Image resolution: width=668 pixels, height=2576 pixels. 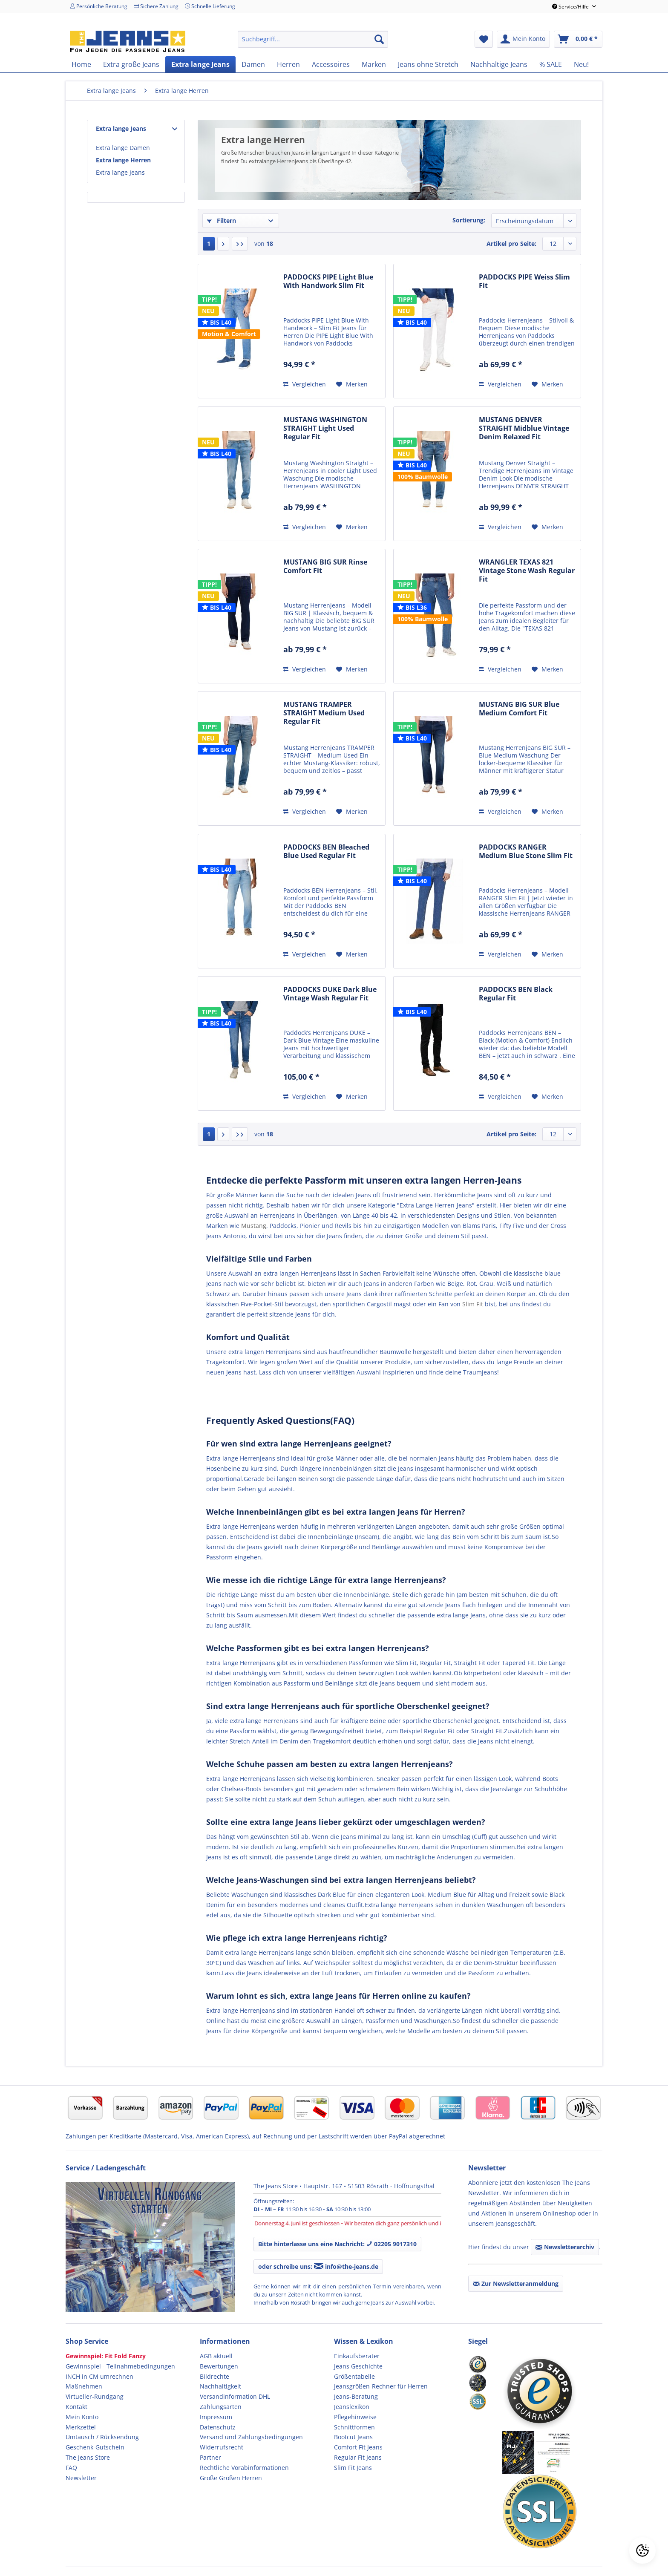 What do you see at coordinates (121, 128) in the screenshot?
I see `Extra lange Jeans` at bounding box center [121, 128].